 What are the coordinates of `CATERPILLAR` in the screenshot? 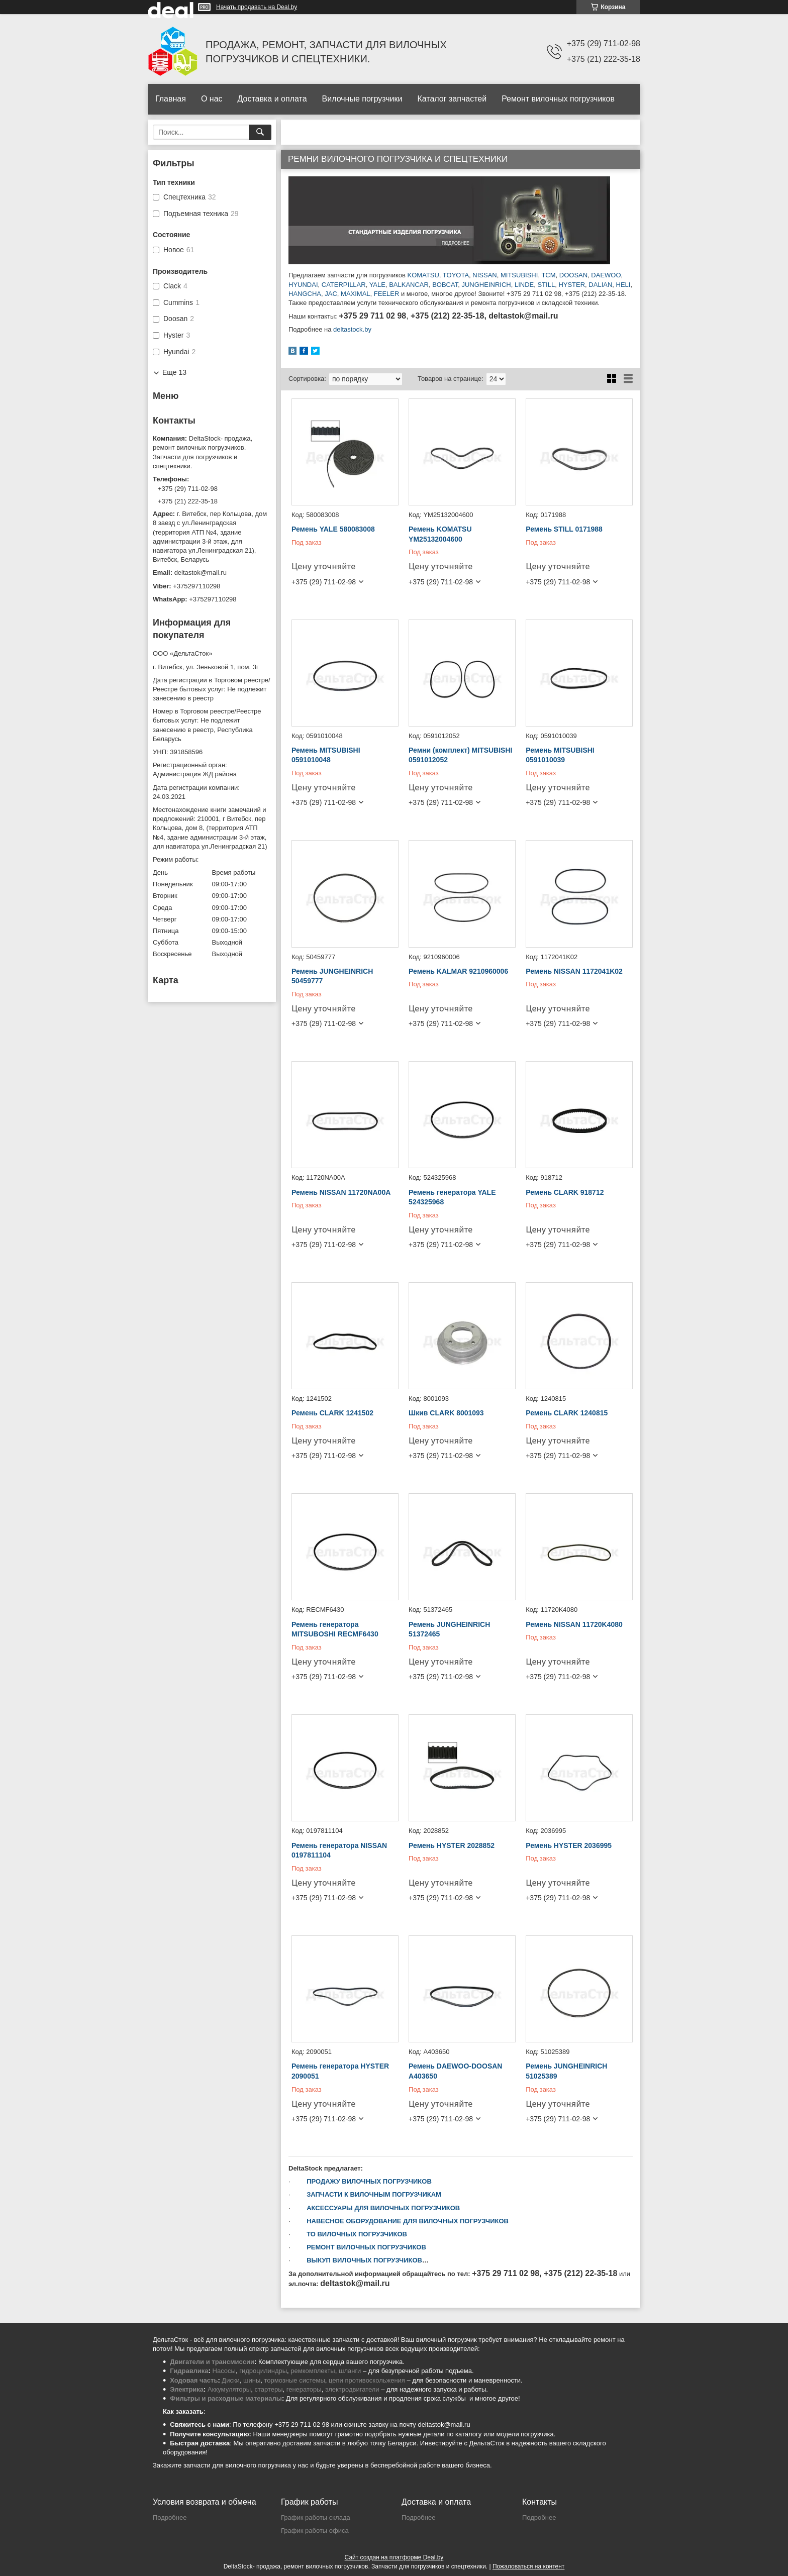 It's located at (344, 284).